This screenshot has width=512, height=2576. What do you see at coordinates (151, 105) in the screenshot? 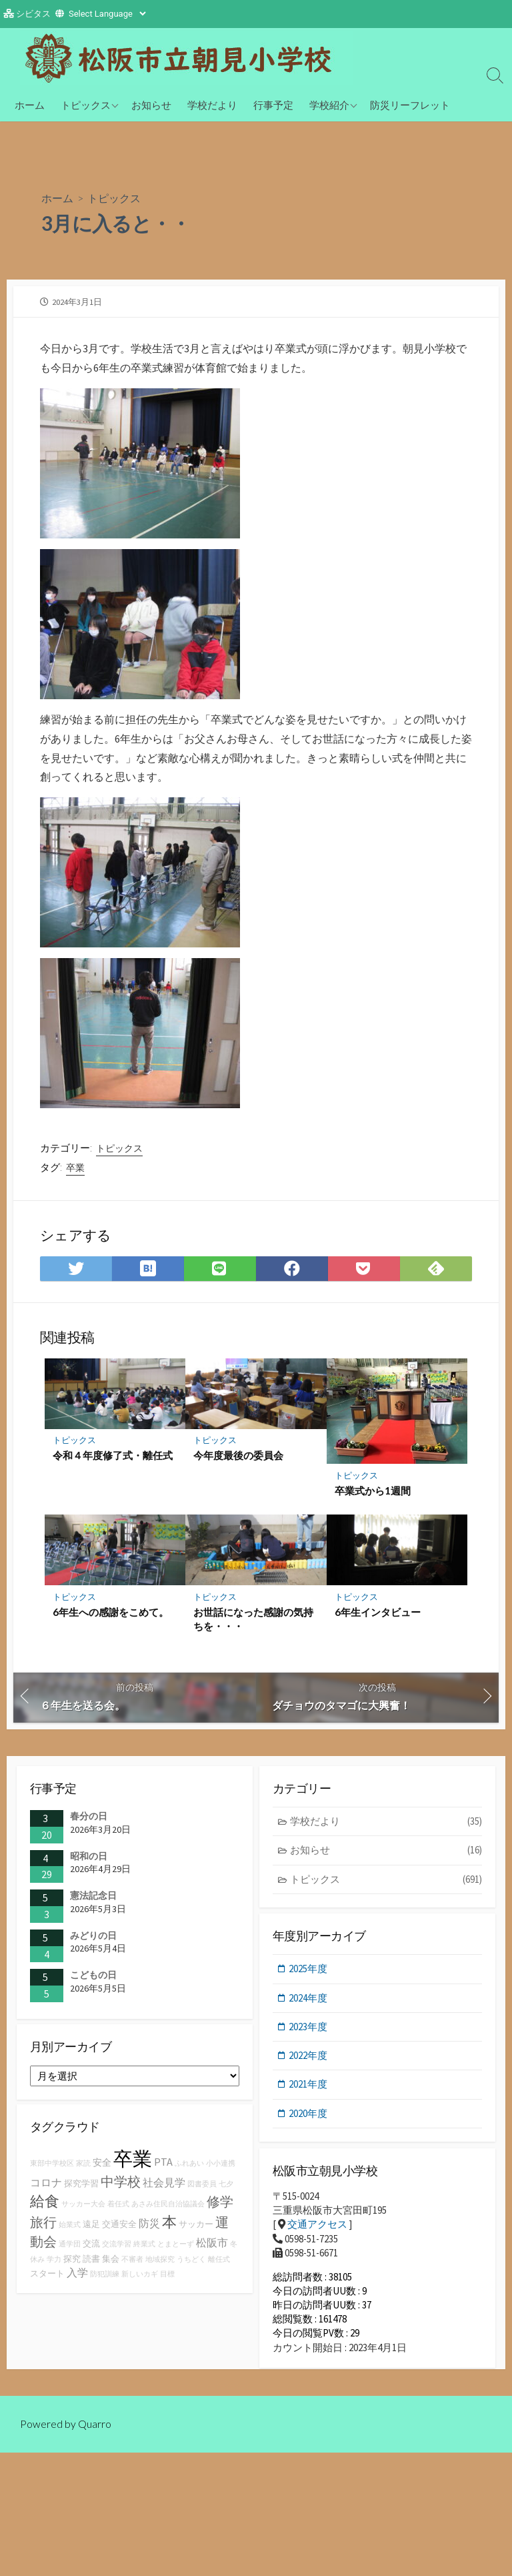
I see `お知らせ` at bounding box center [151, 105].